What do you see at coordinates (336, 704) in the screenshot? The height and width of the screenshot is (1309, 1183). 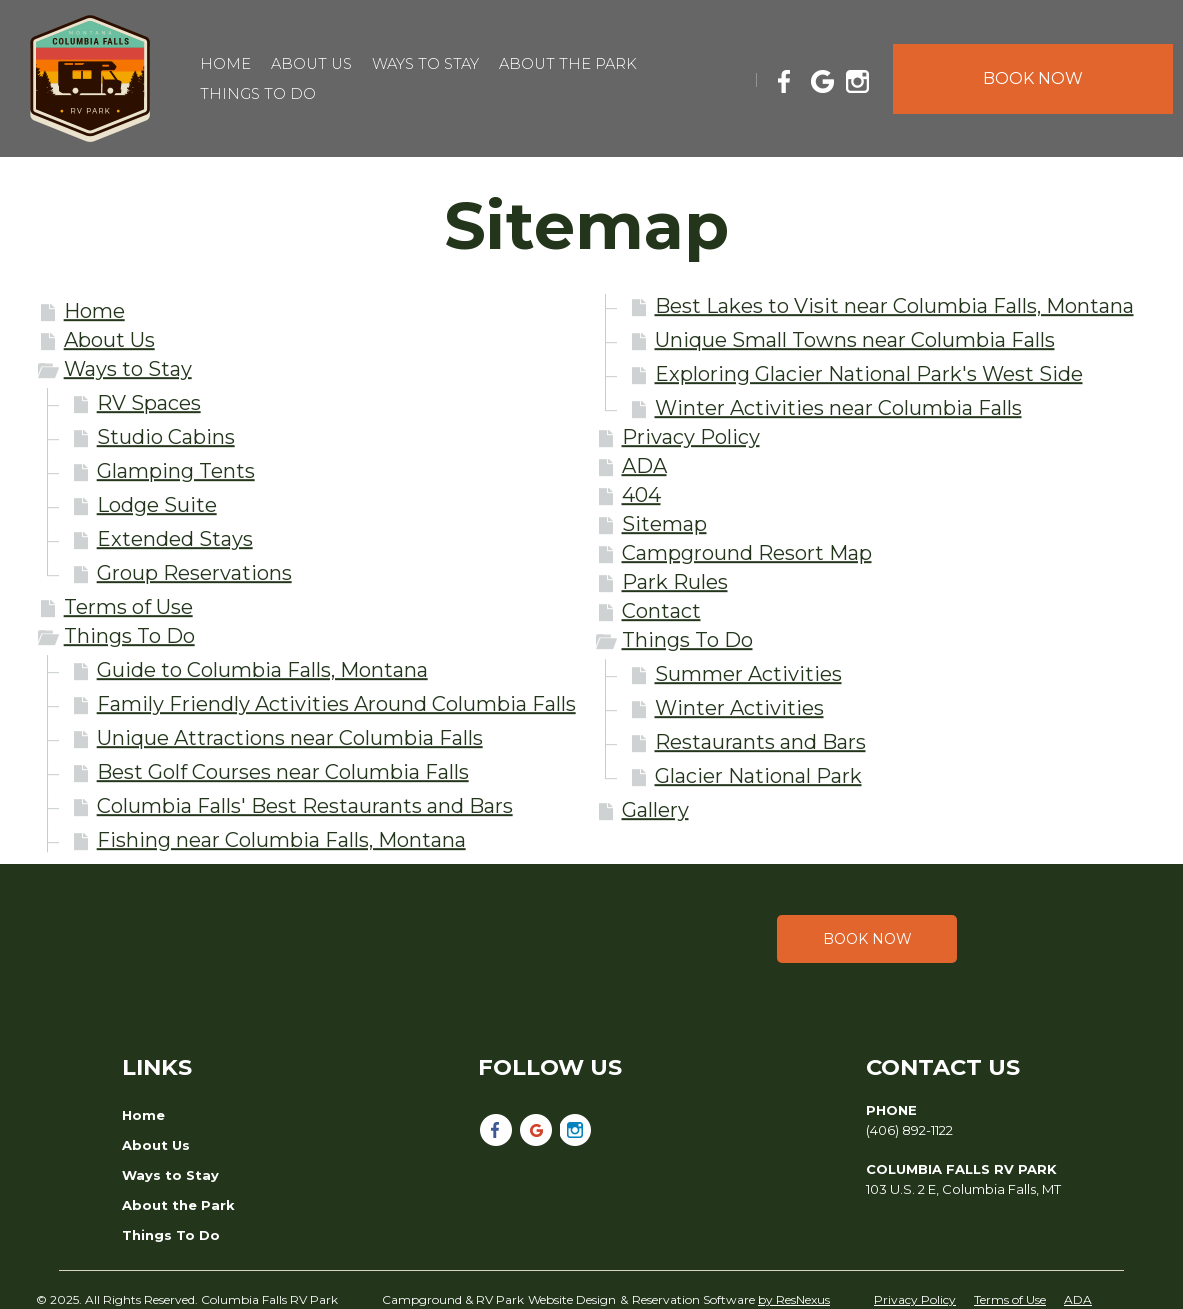 I see `Family Friendly Activities Around Columbia Falls` at bounding box center [336, 704].